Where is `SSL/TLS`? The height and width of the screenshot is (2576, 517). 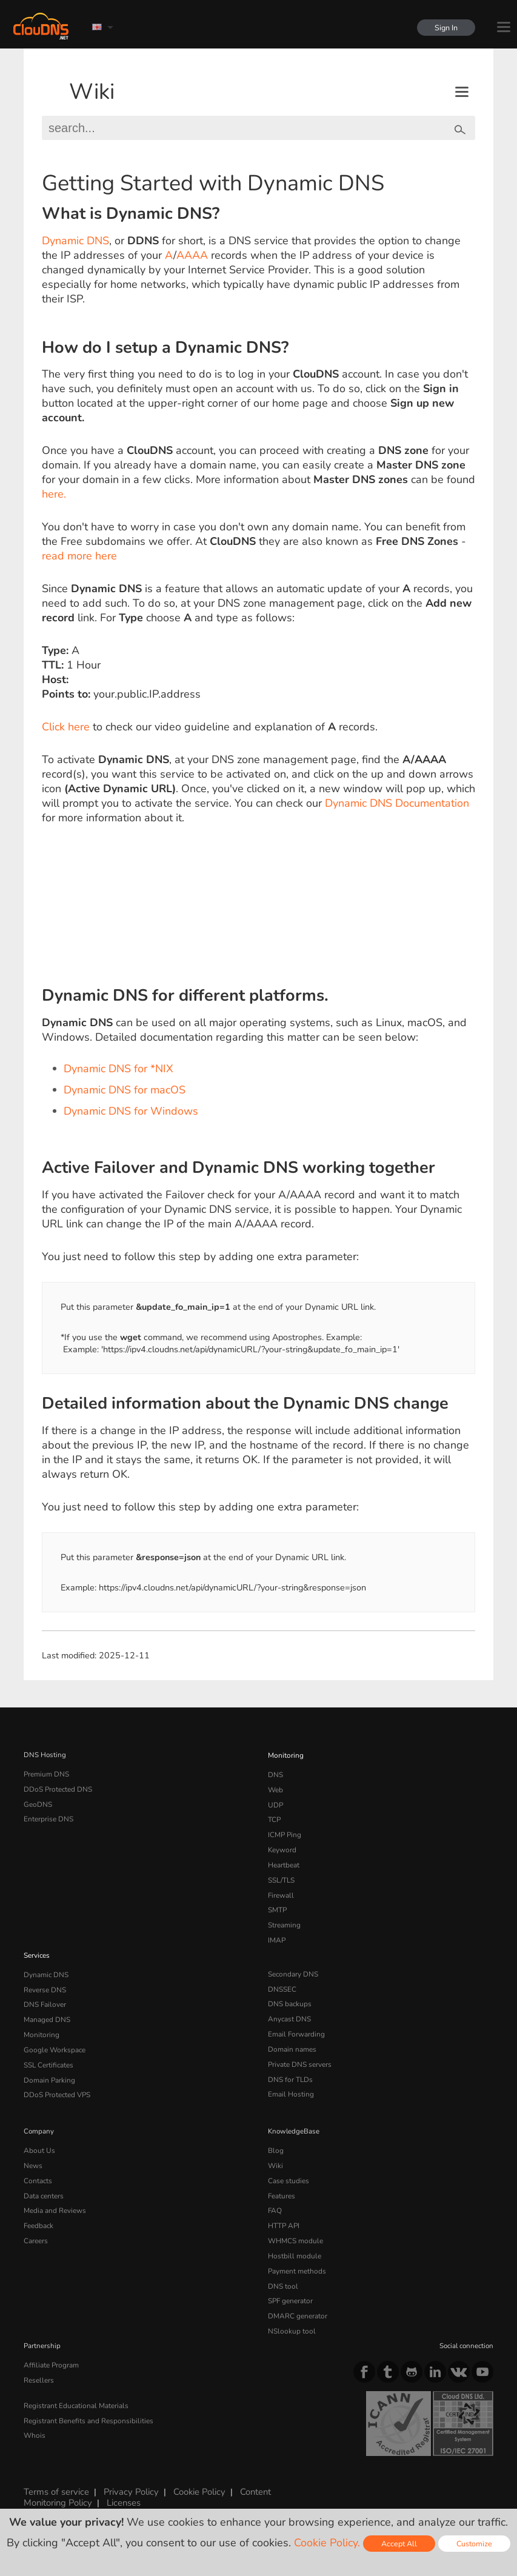
SSL/TLS is located at coordinates (281, 1875).